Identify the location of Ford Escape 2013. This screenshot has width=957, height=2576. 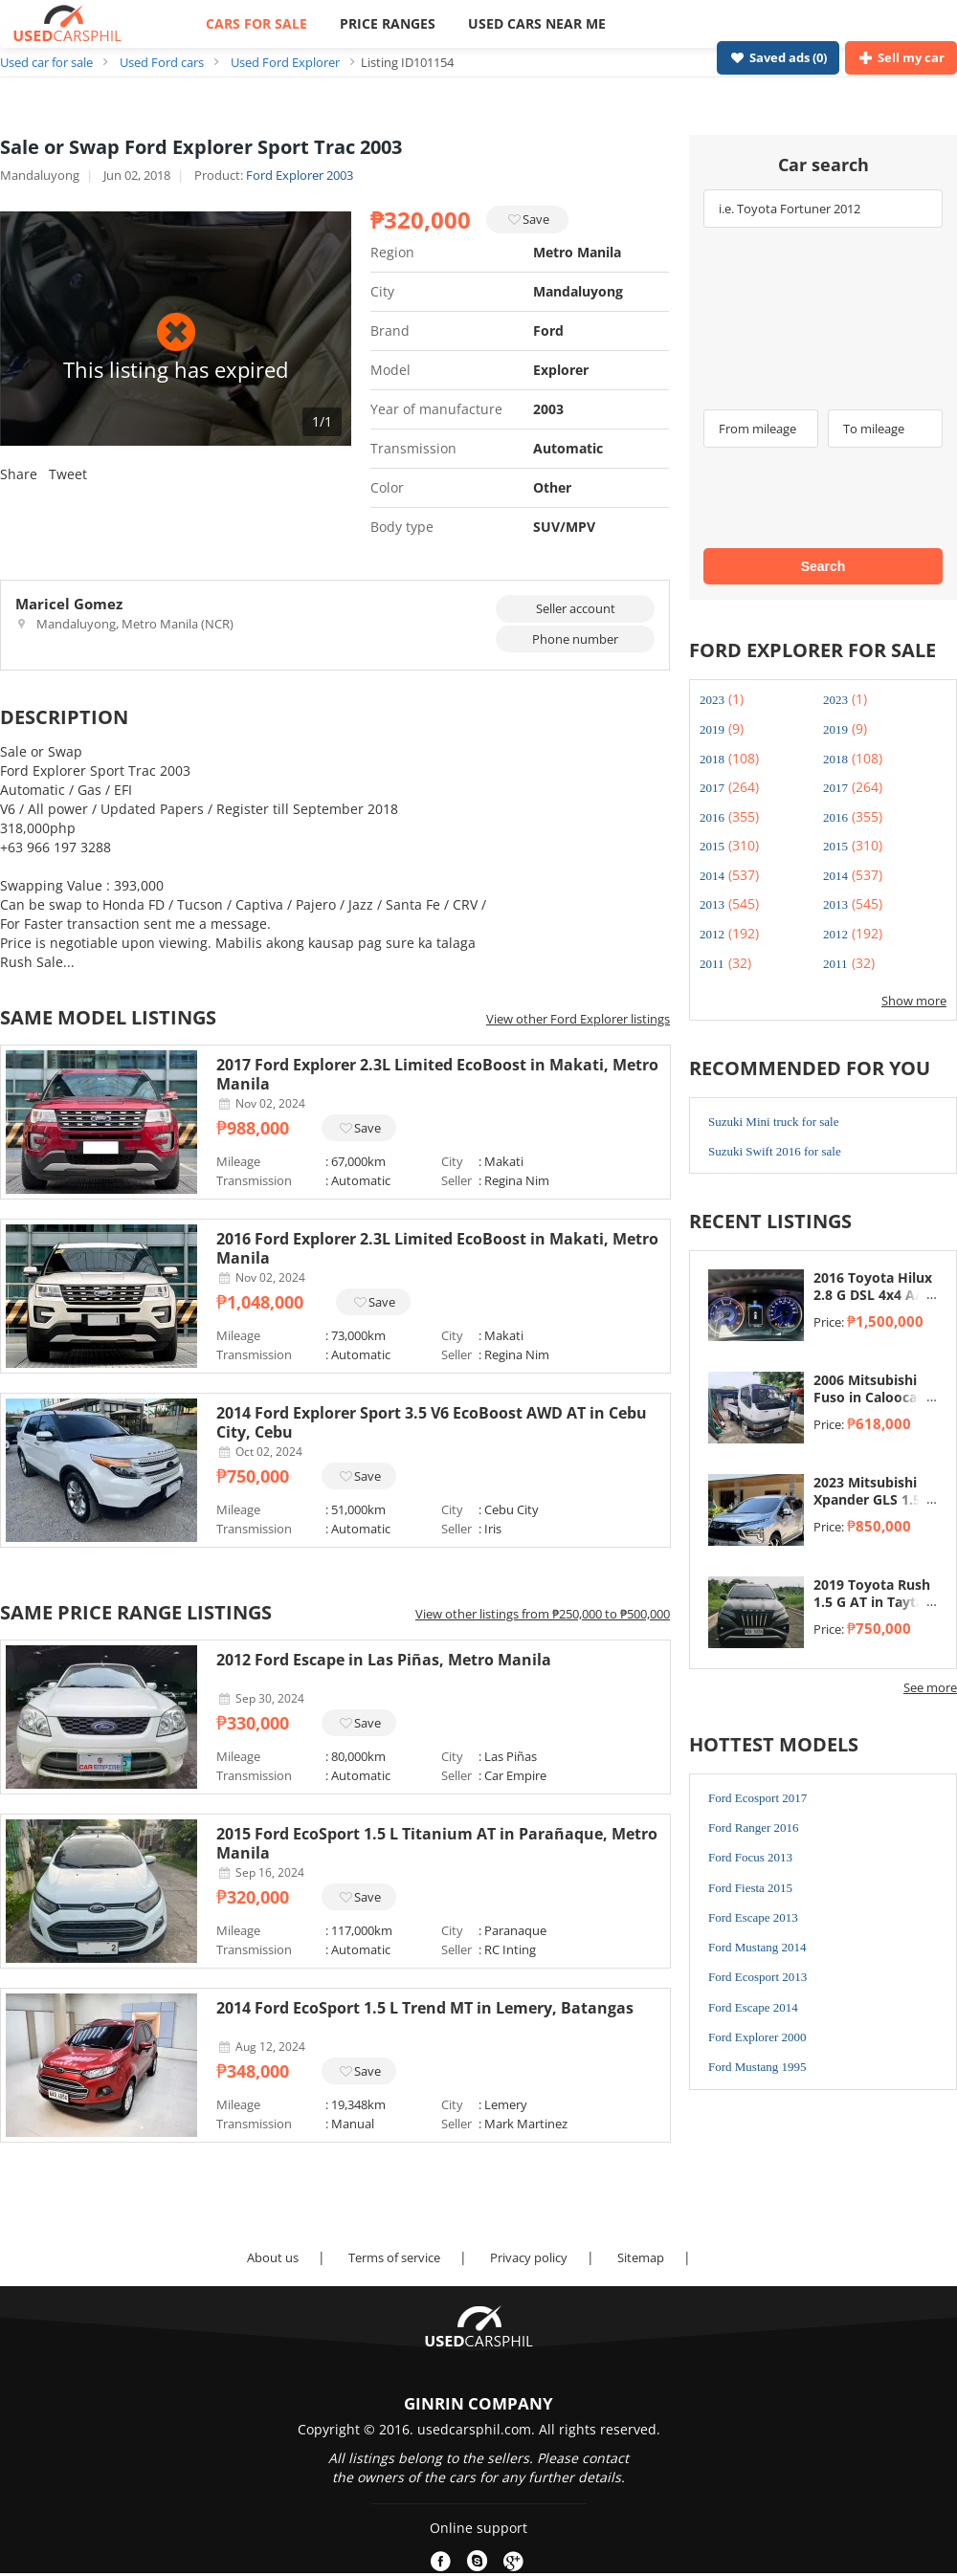
(753, 1917).